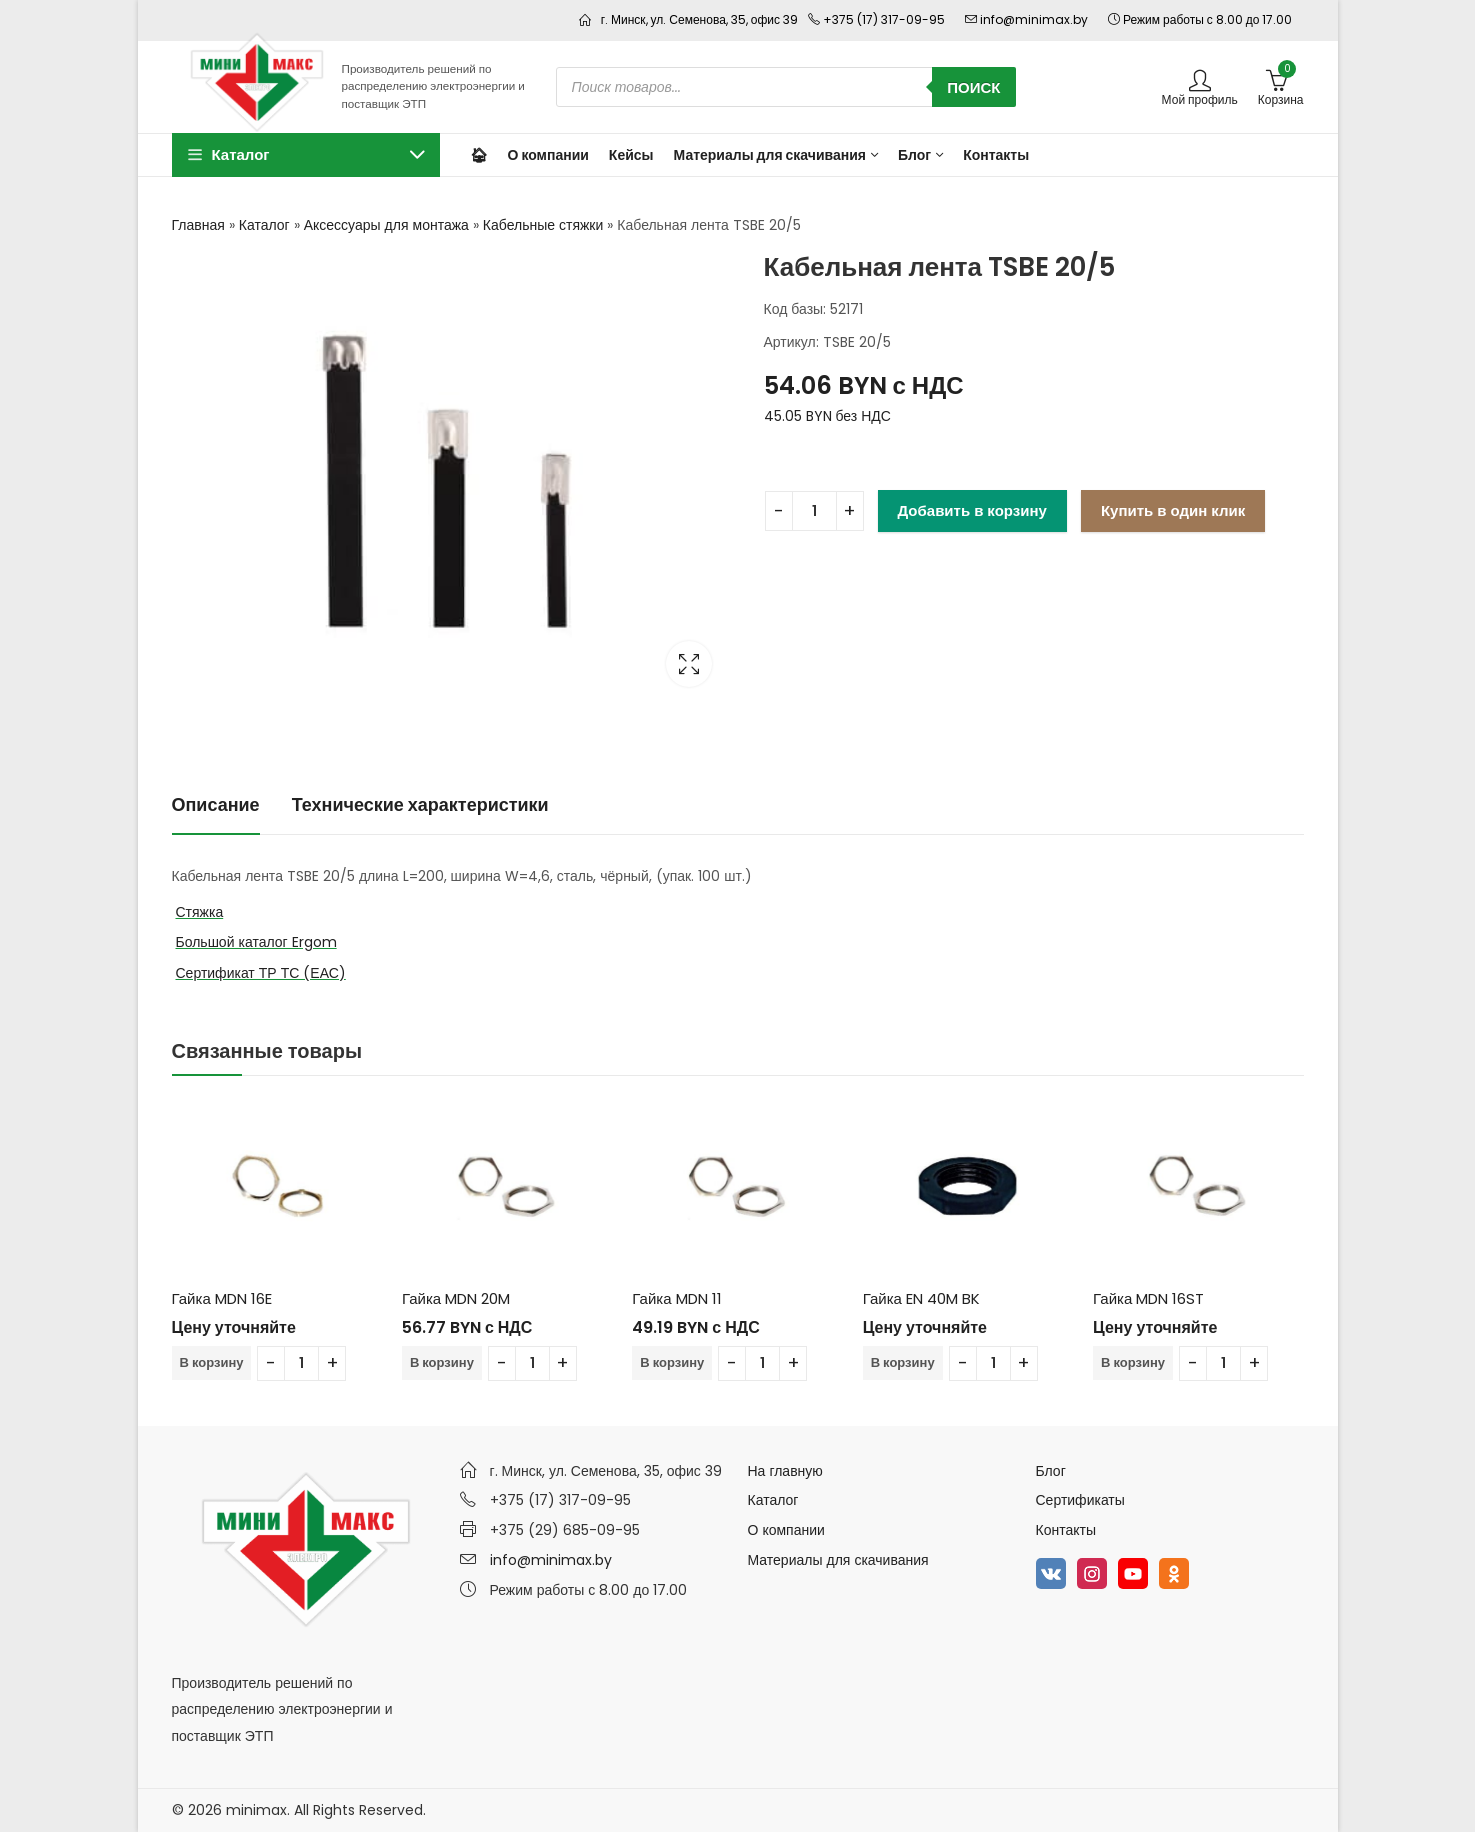  Describe the element at coordinates (420, 804) in the screenshot. I see `Технические характеристики` at that location.